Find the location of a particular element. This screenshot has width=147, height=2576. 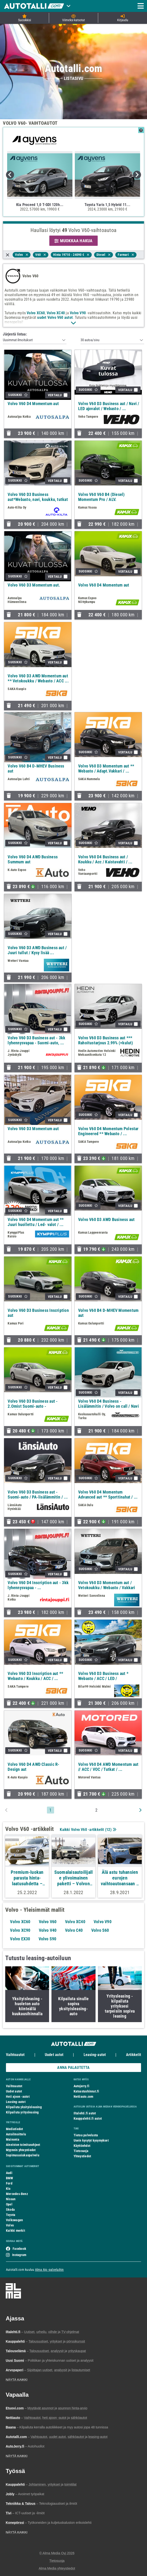

Opel is located at coordinates (9, 2204).